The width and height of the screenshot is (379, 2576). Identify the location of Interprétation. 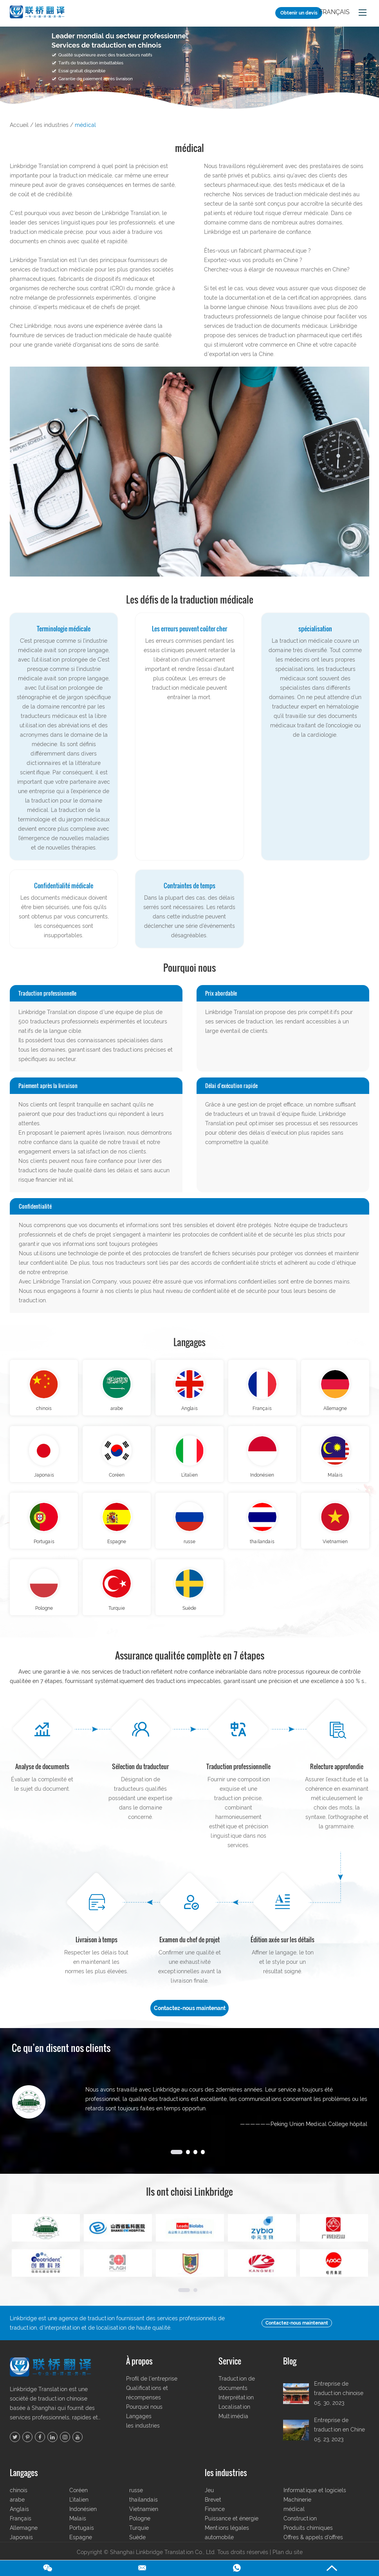
(236, 2408).